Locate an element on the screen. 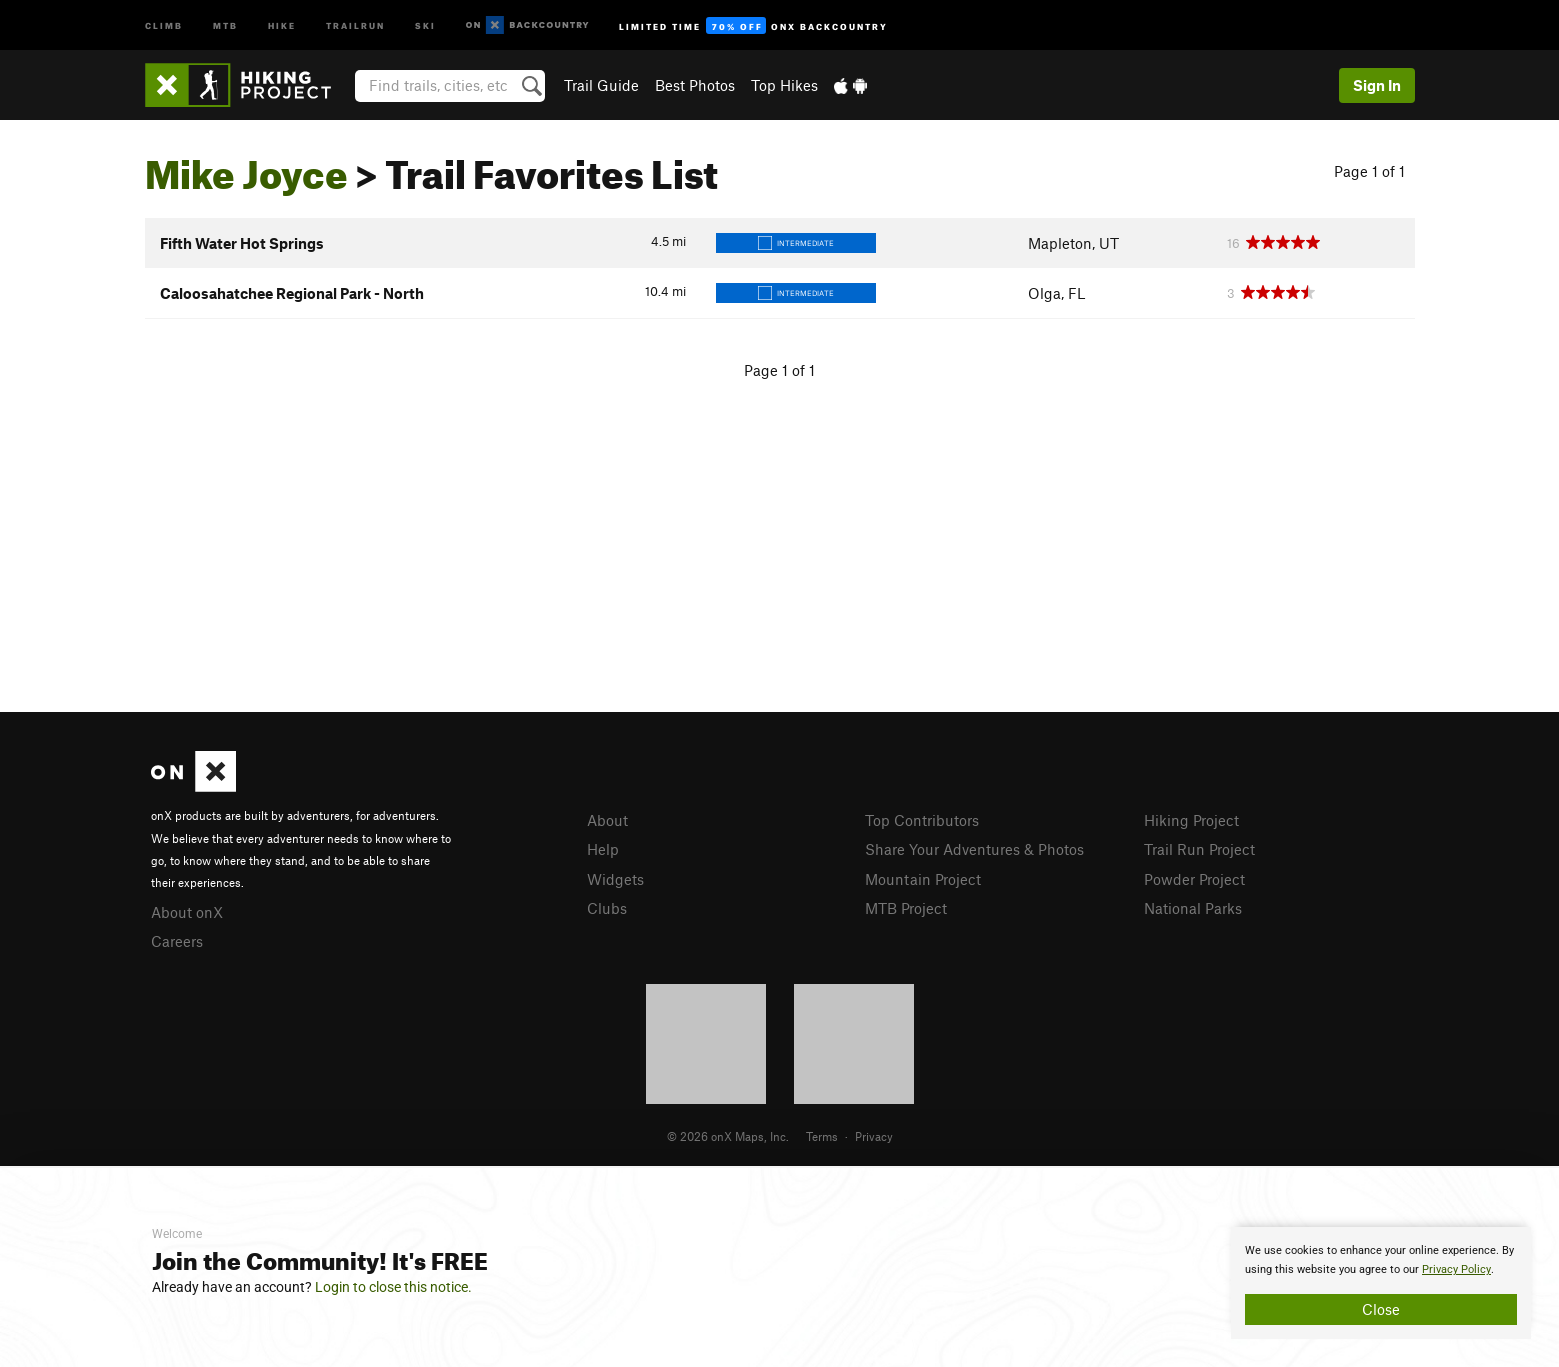 This screenshot has height=1367, width=1559. Hiking Project is located at coordinates (1191, 820).